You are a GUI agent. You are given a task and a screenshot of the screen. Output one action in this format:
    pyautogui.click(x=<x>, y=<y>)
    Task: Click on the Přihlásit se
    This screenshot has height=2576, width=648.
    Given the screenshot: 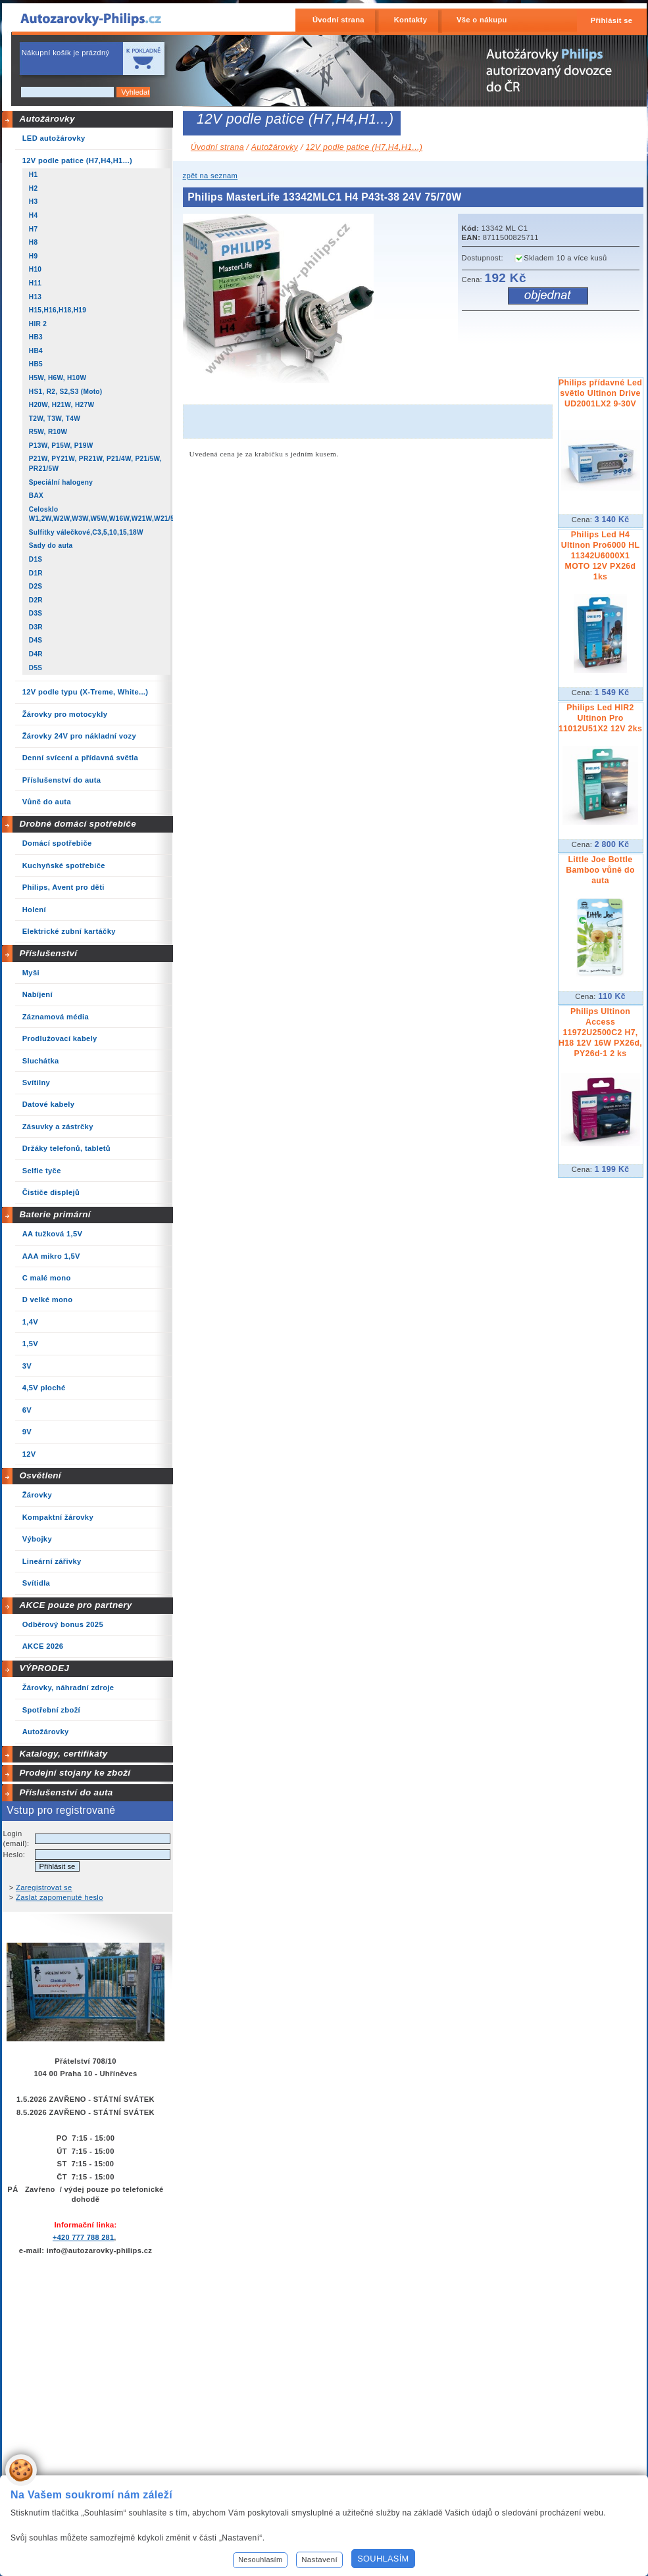 What is the action you would take?
    pyautogui.click(x=612, y=20)
    